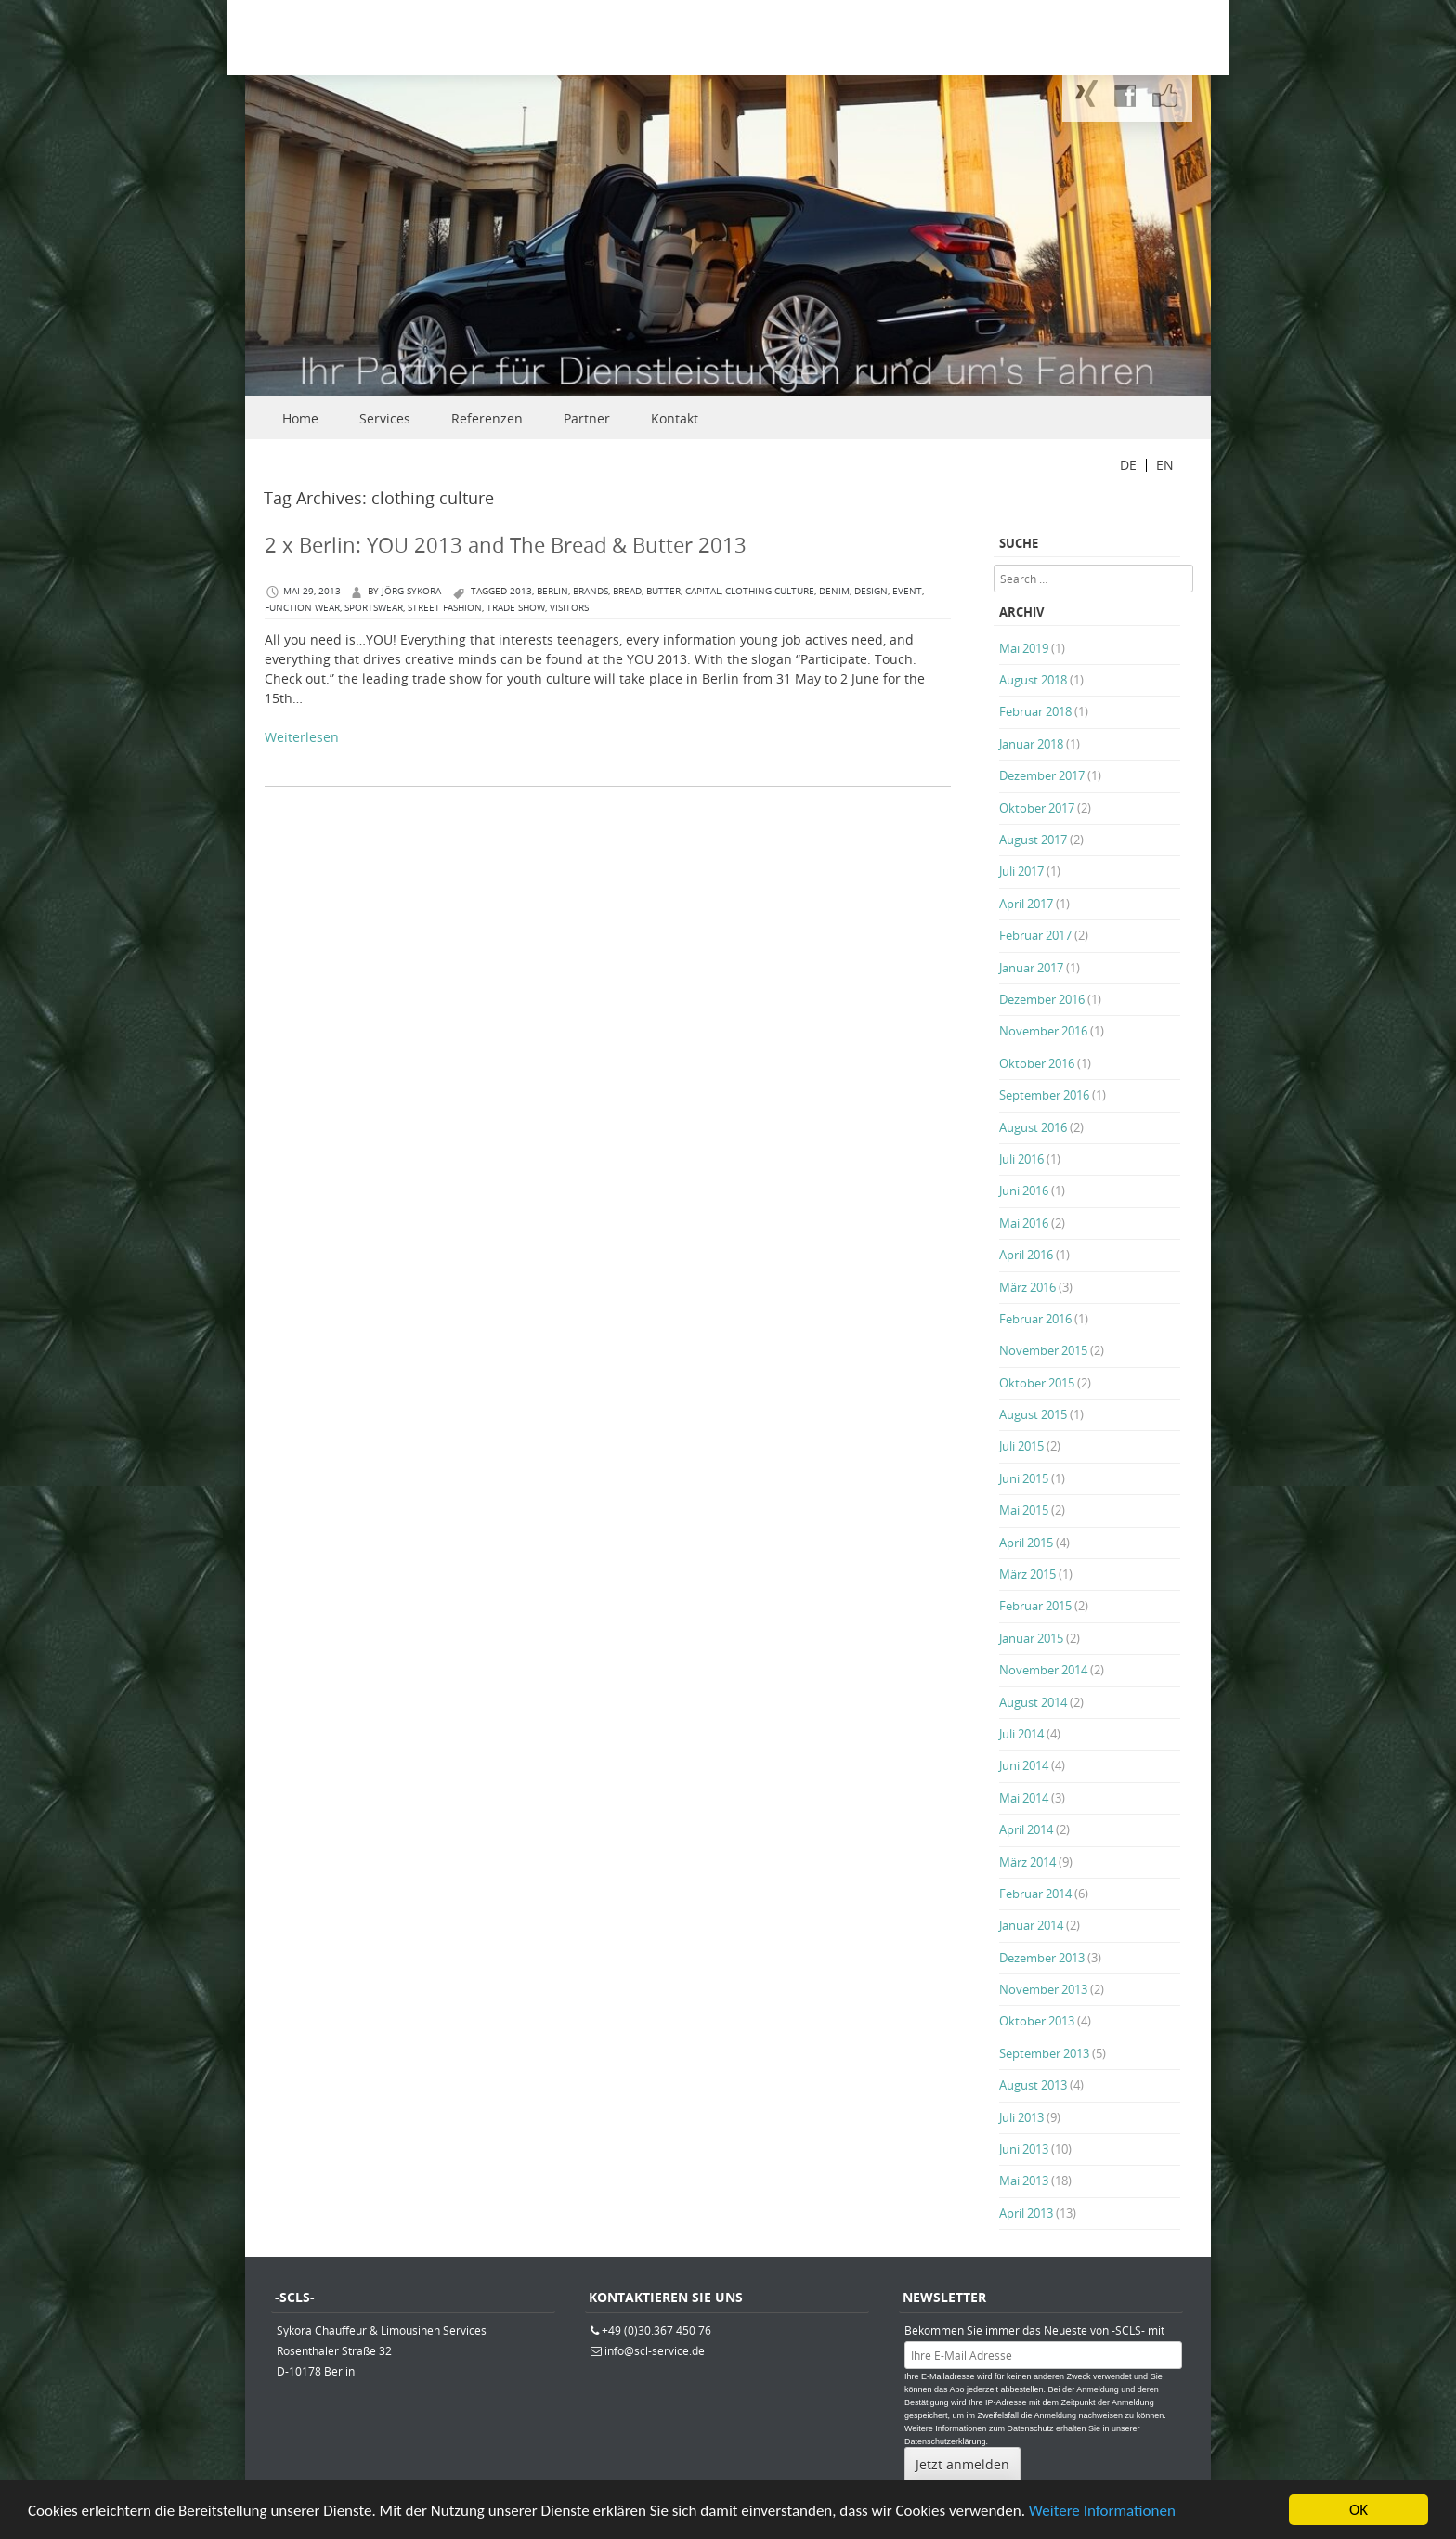 The image size is (1456, 2539). What do you see at coordinates (769, 591) in the screenshot?
I see `clothing culture` at bounding box center [769, 591].